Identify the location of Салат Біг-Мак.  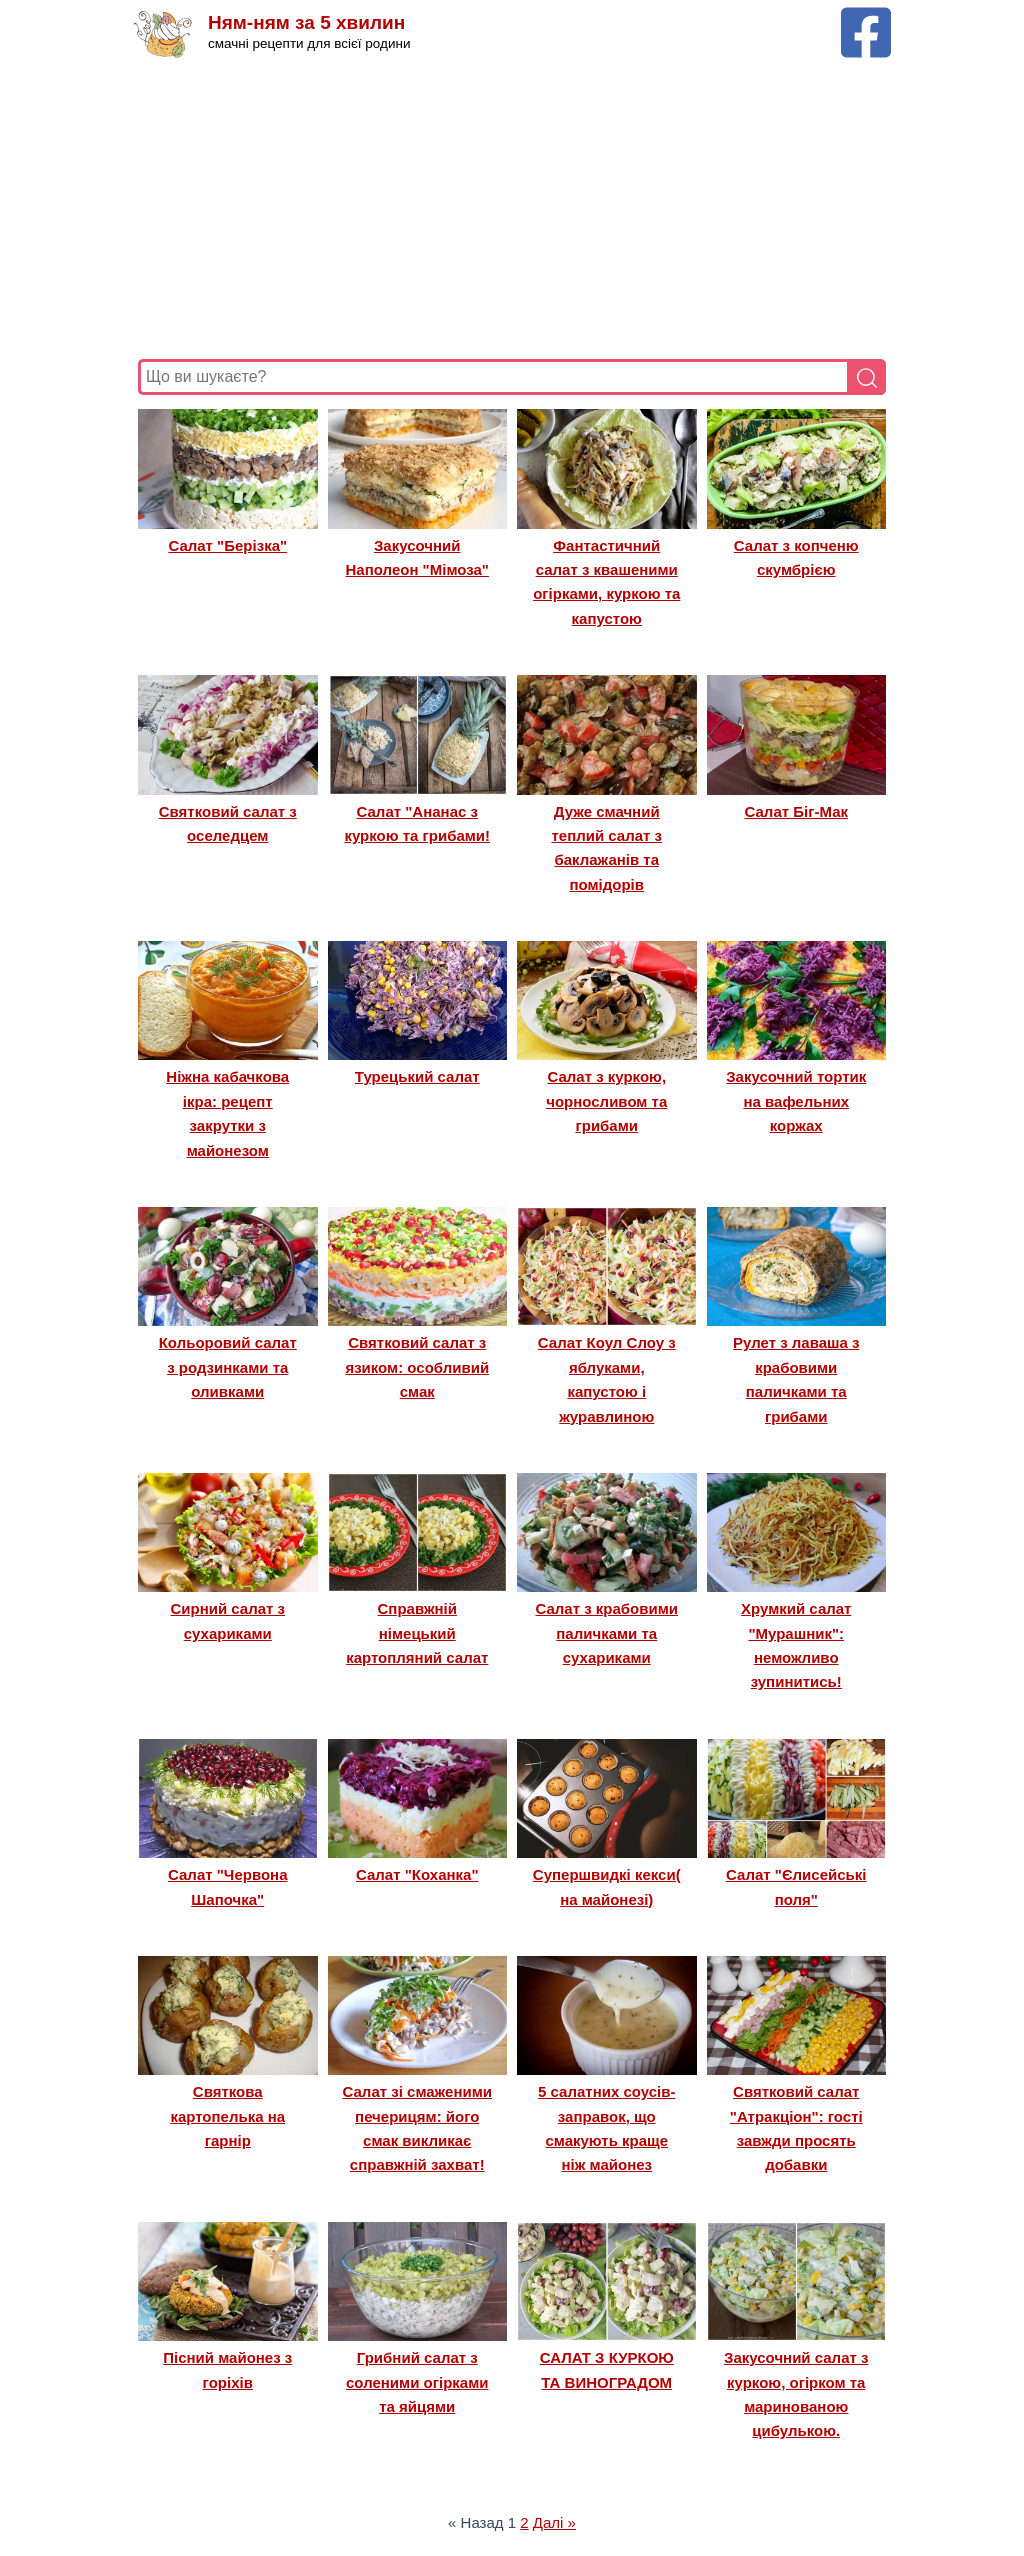
(796, 811).